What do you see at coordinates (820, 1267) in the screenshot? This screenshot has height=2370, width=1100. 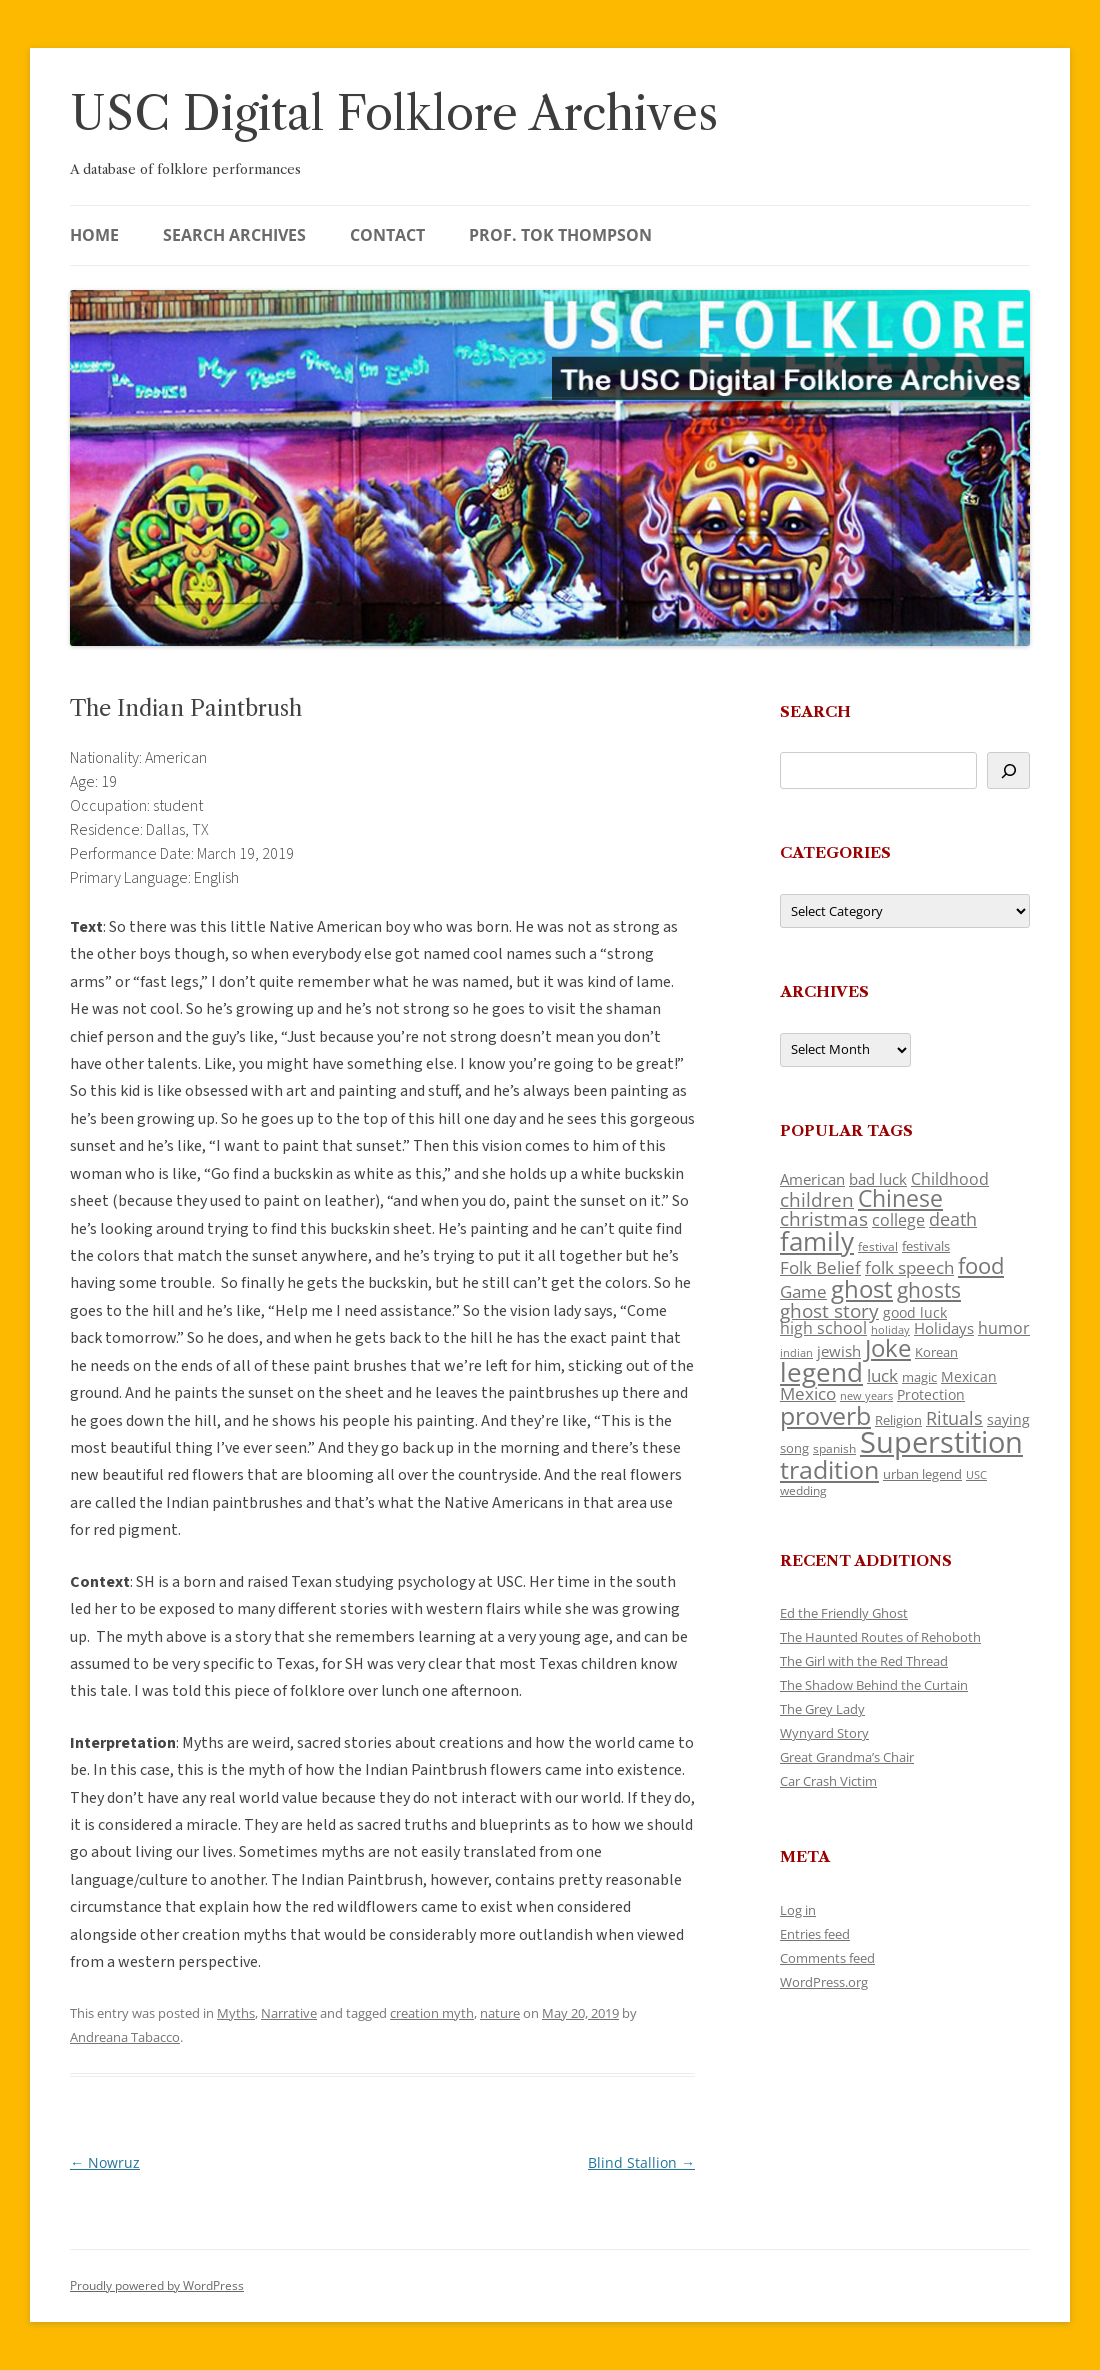 I see `Folk Belief [Folk Belief (166 items)]` at bounding box center [820, 1267].